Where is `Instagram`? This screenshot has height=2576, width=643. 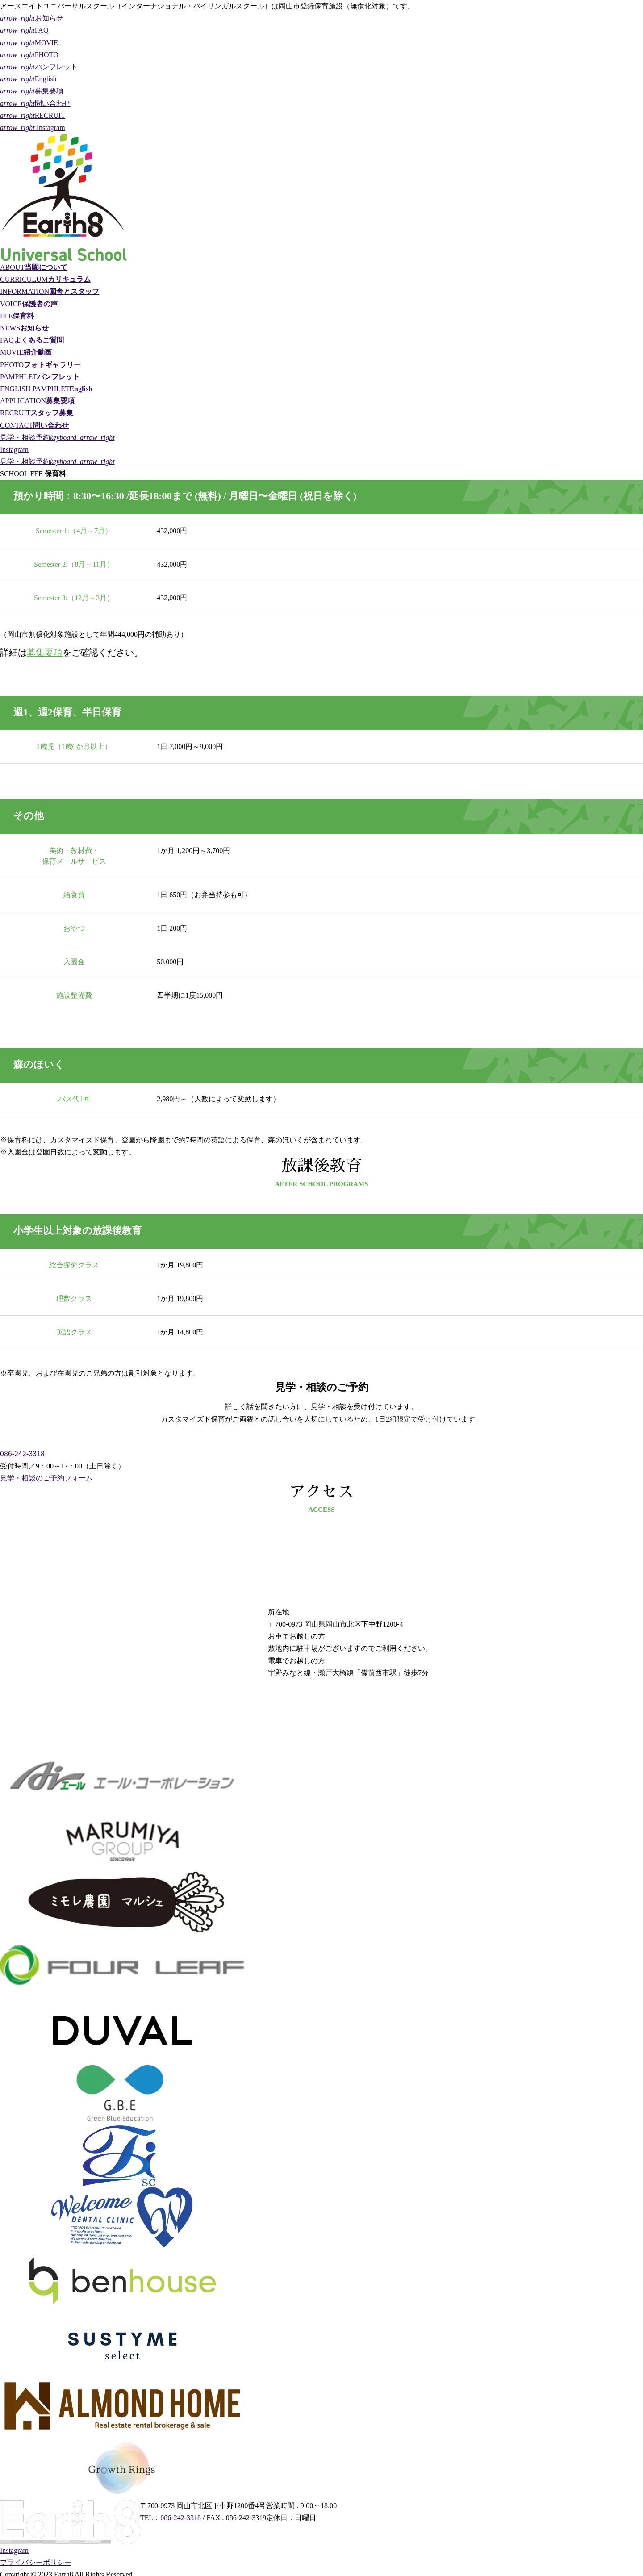
Instagram is located at coordinates (32, 127).